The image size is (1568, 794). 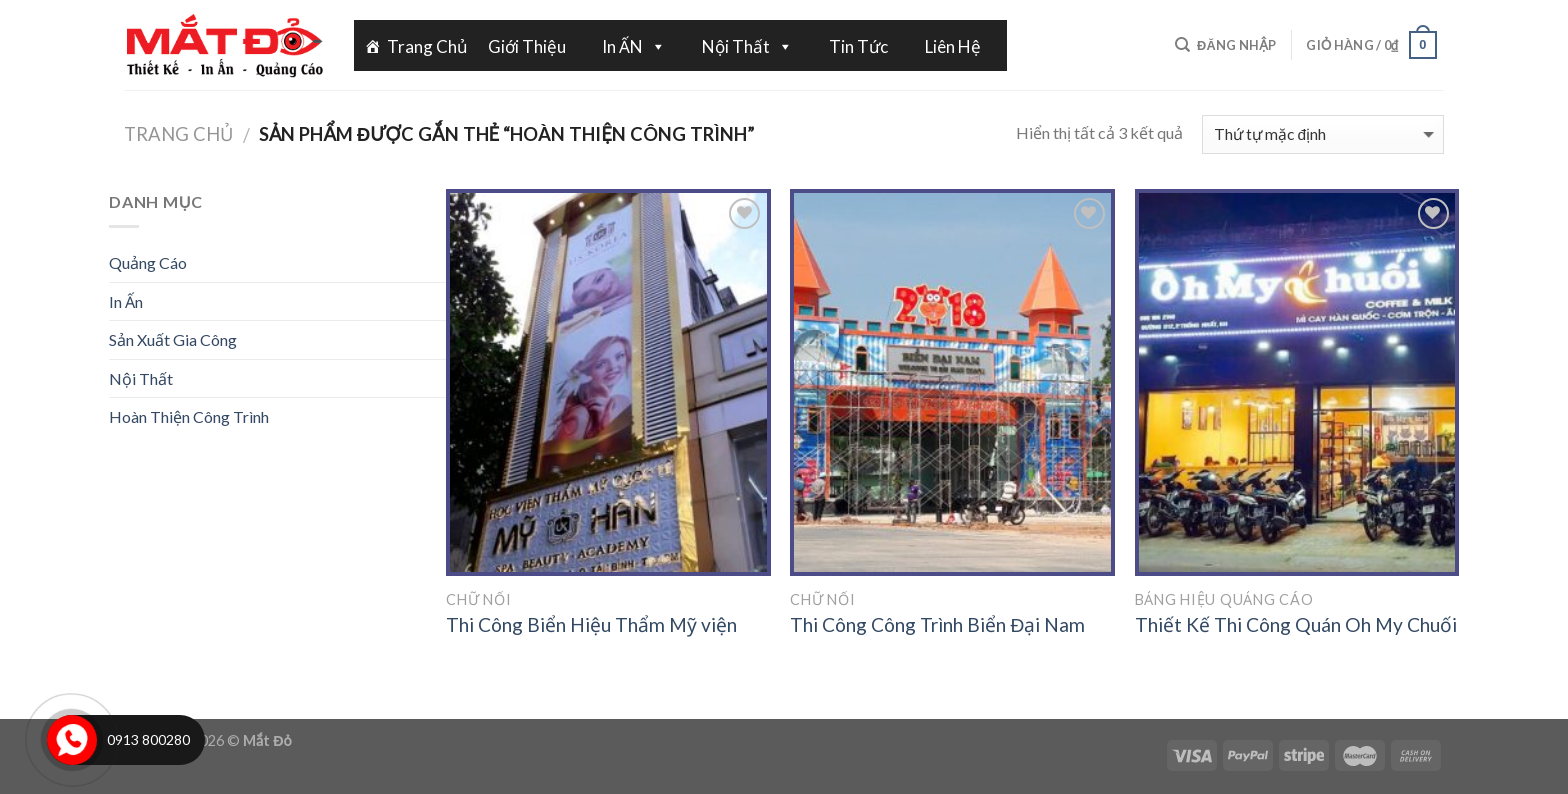 What do you see at coordinates (858, 46) in the screenshot?
I see `Tin Tức` at bounding box center [858, 46].